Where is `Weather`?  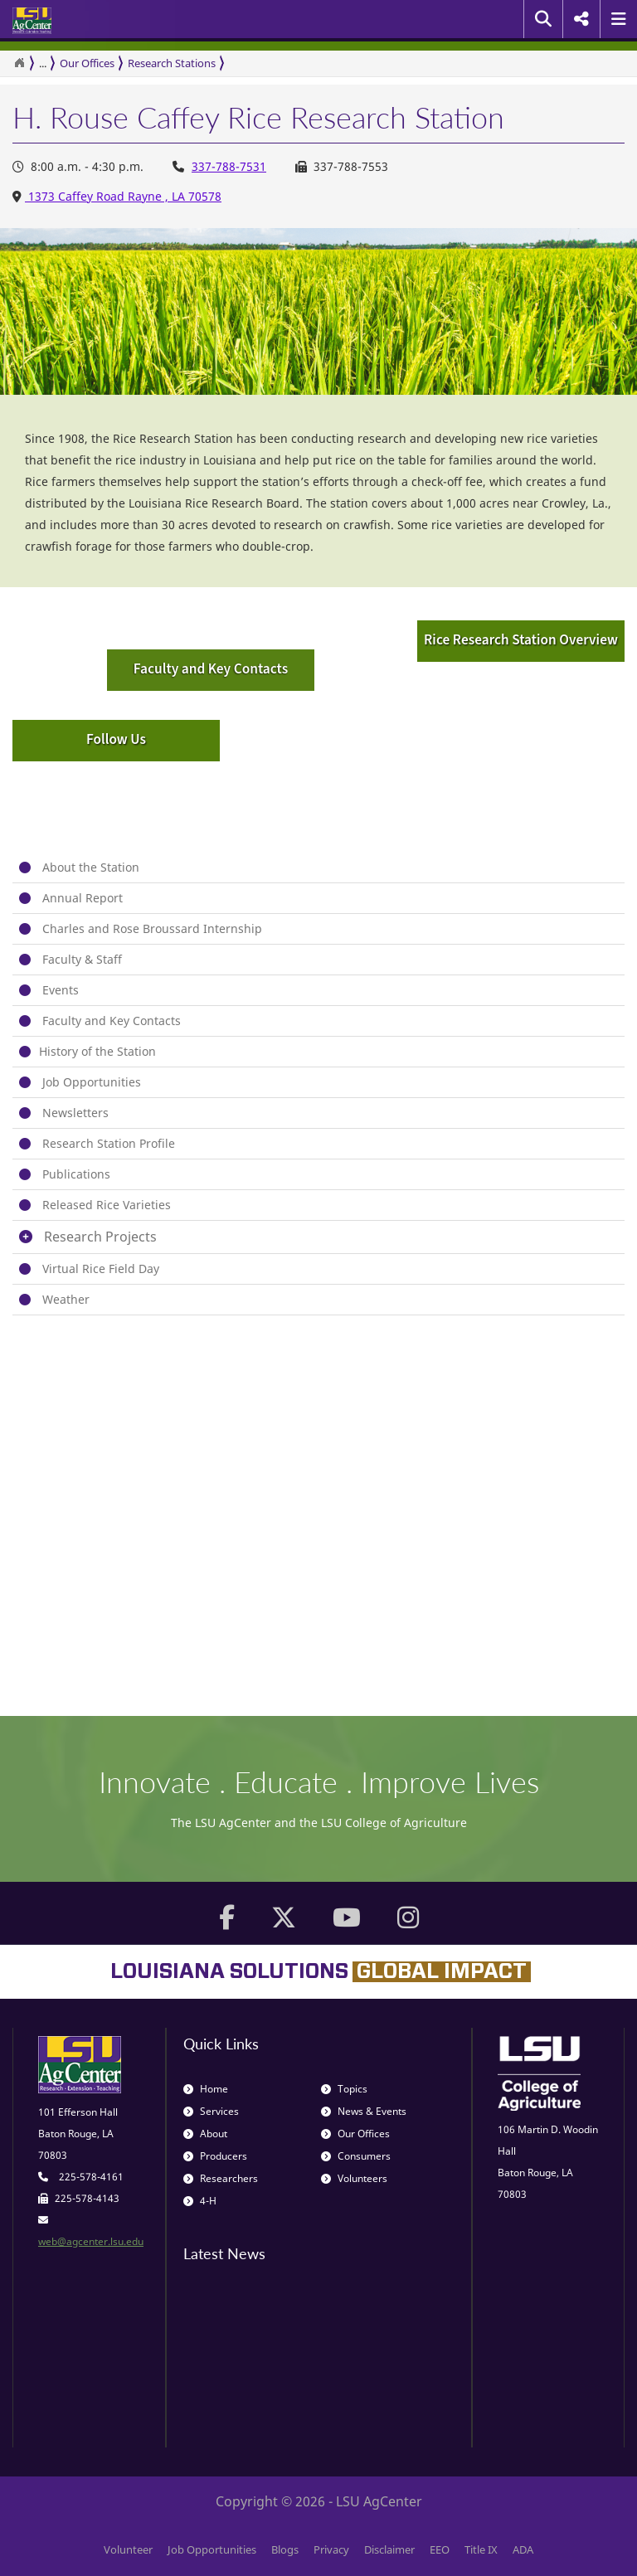
Weather is located at coordinates (66, 1299).